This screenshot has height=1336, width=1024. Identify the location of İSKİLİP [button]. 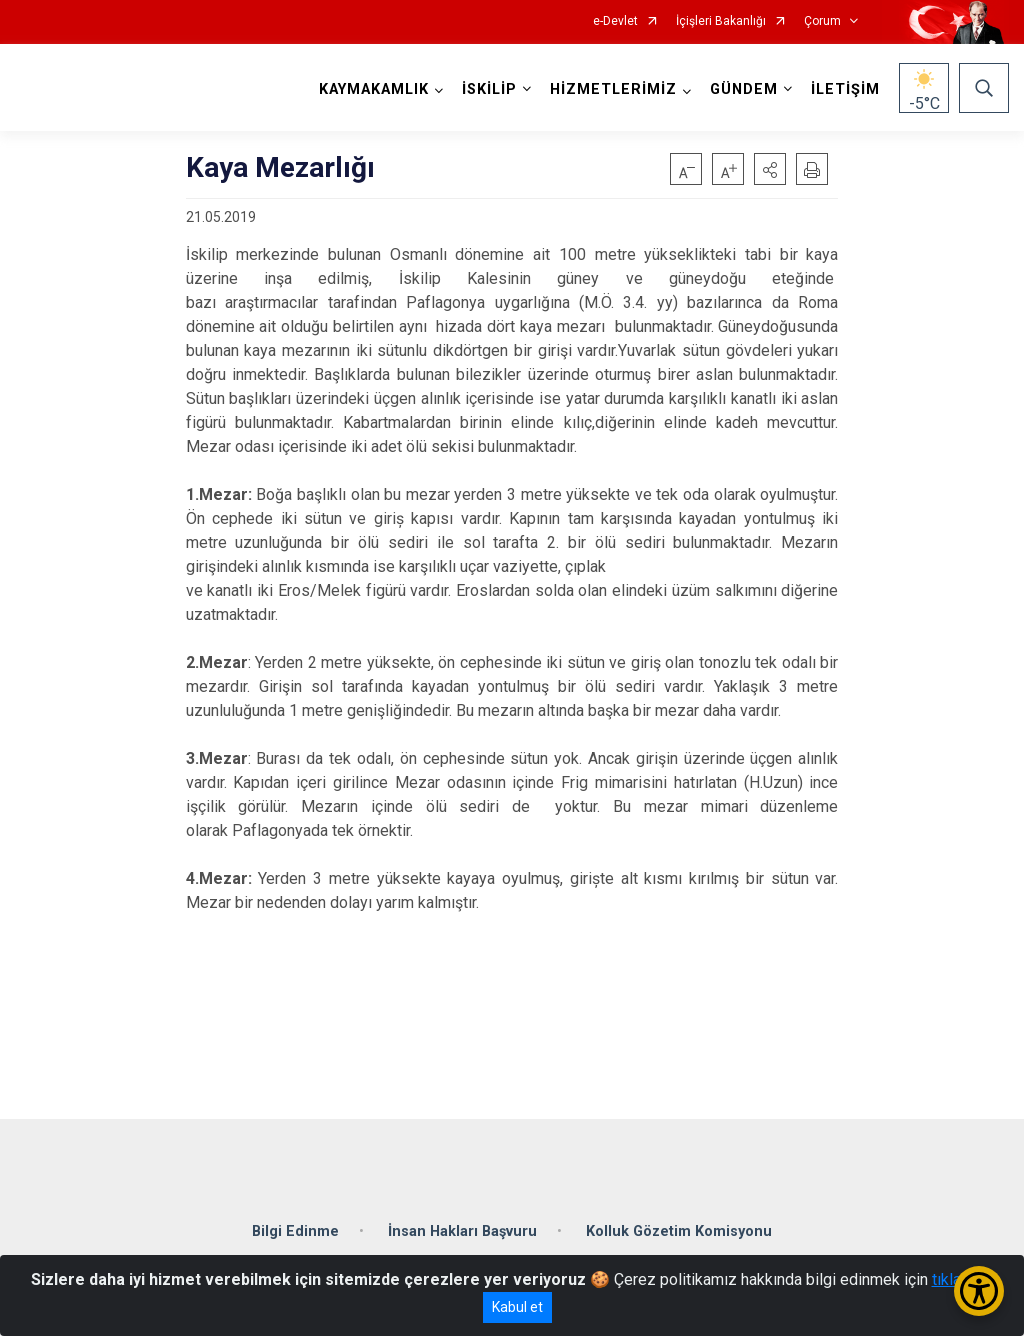
(489, 89).